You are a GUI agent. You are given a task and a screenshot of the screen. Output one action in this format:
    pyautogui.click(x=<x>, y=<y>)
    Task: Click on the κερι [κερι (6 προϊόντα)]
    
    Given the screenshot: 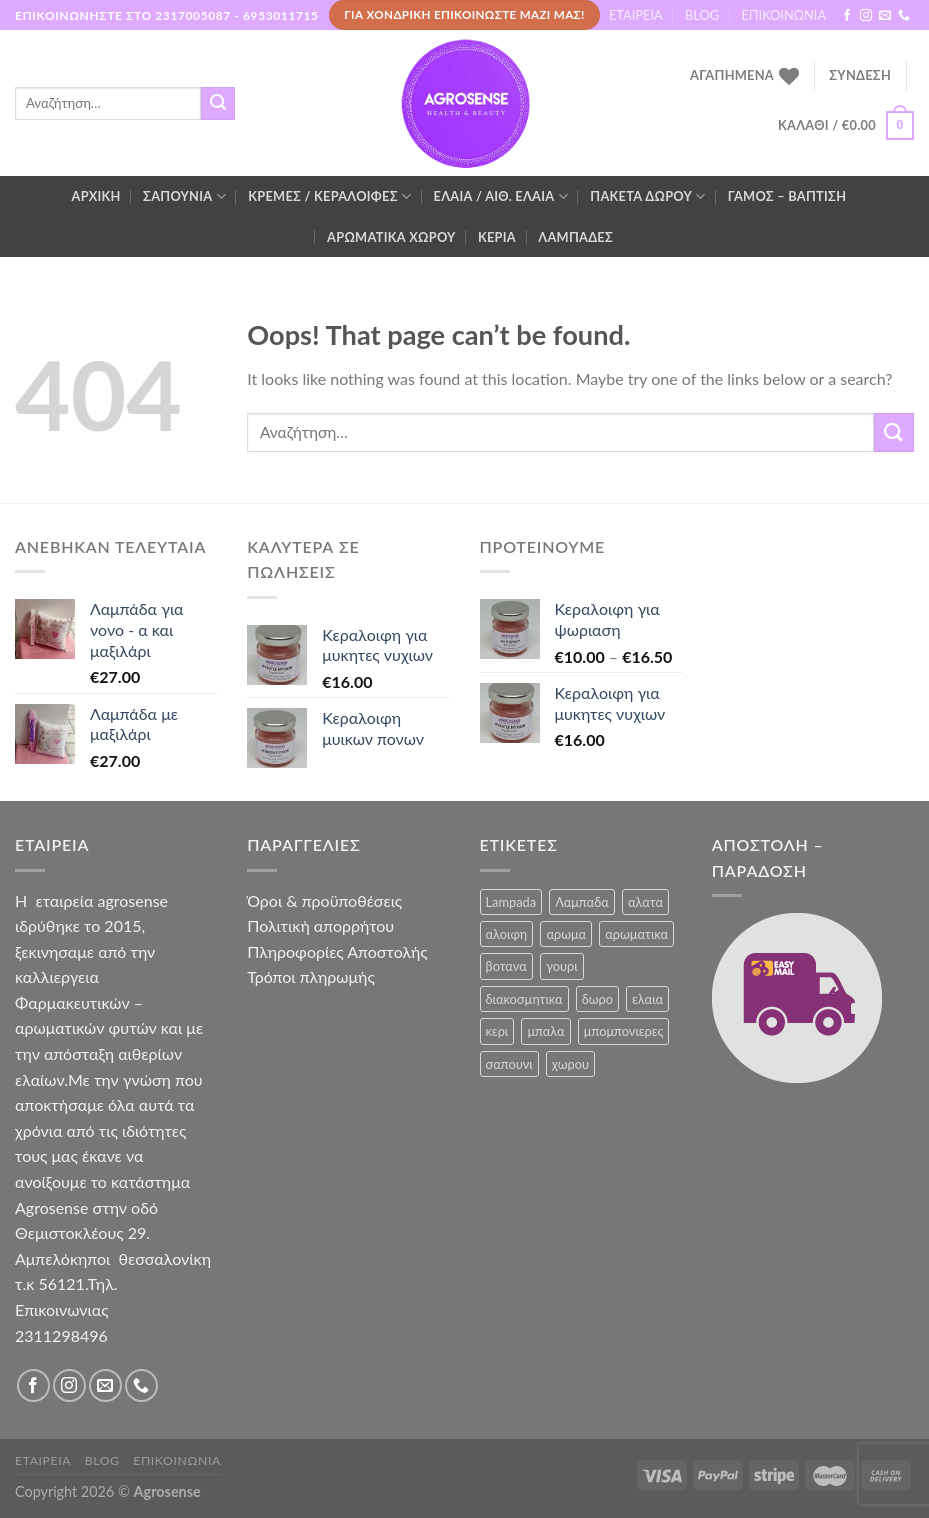 What is the action you would take?
    pyautogui.click(x=497, y=1031)
    